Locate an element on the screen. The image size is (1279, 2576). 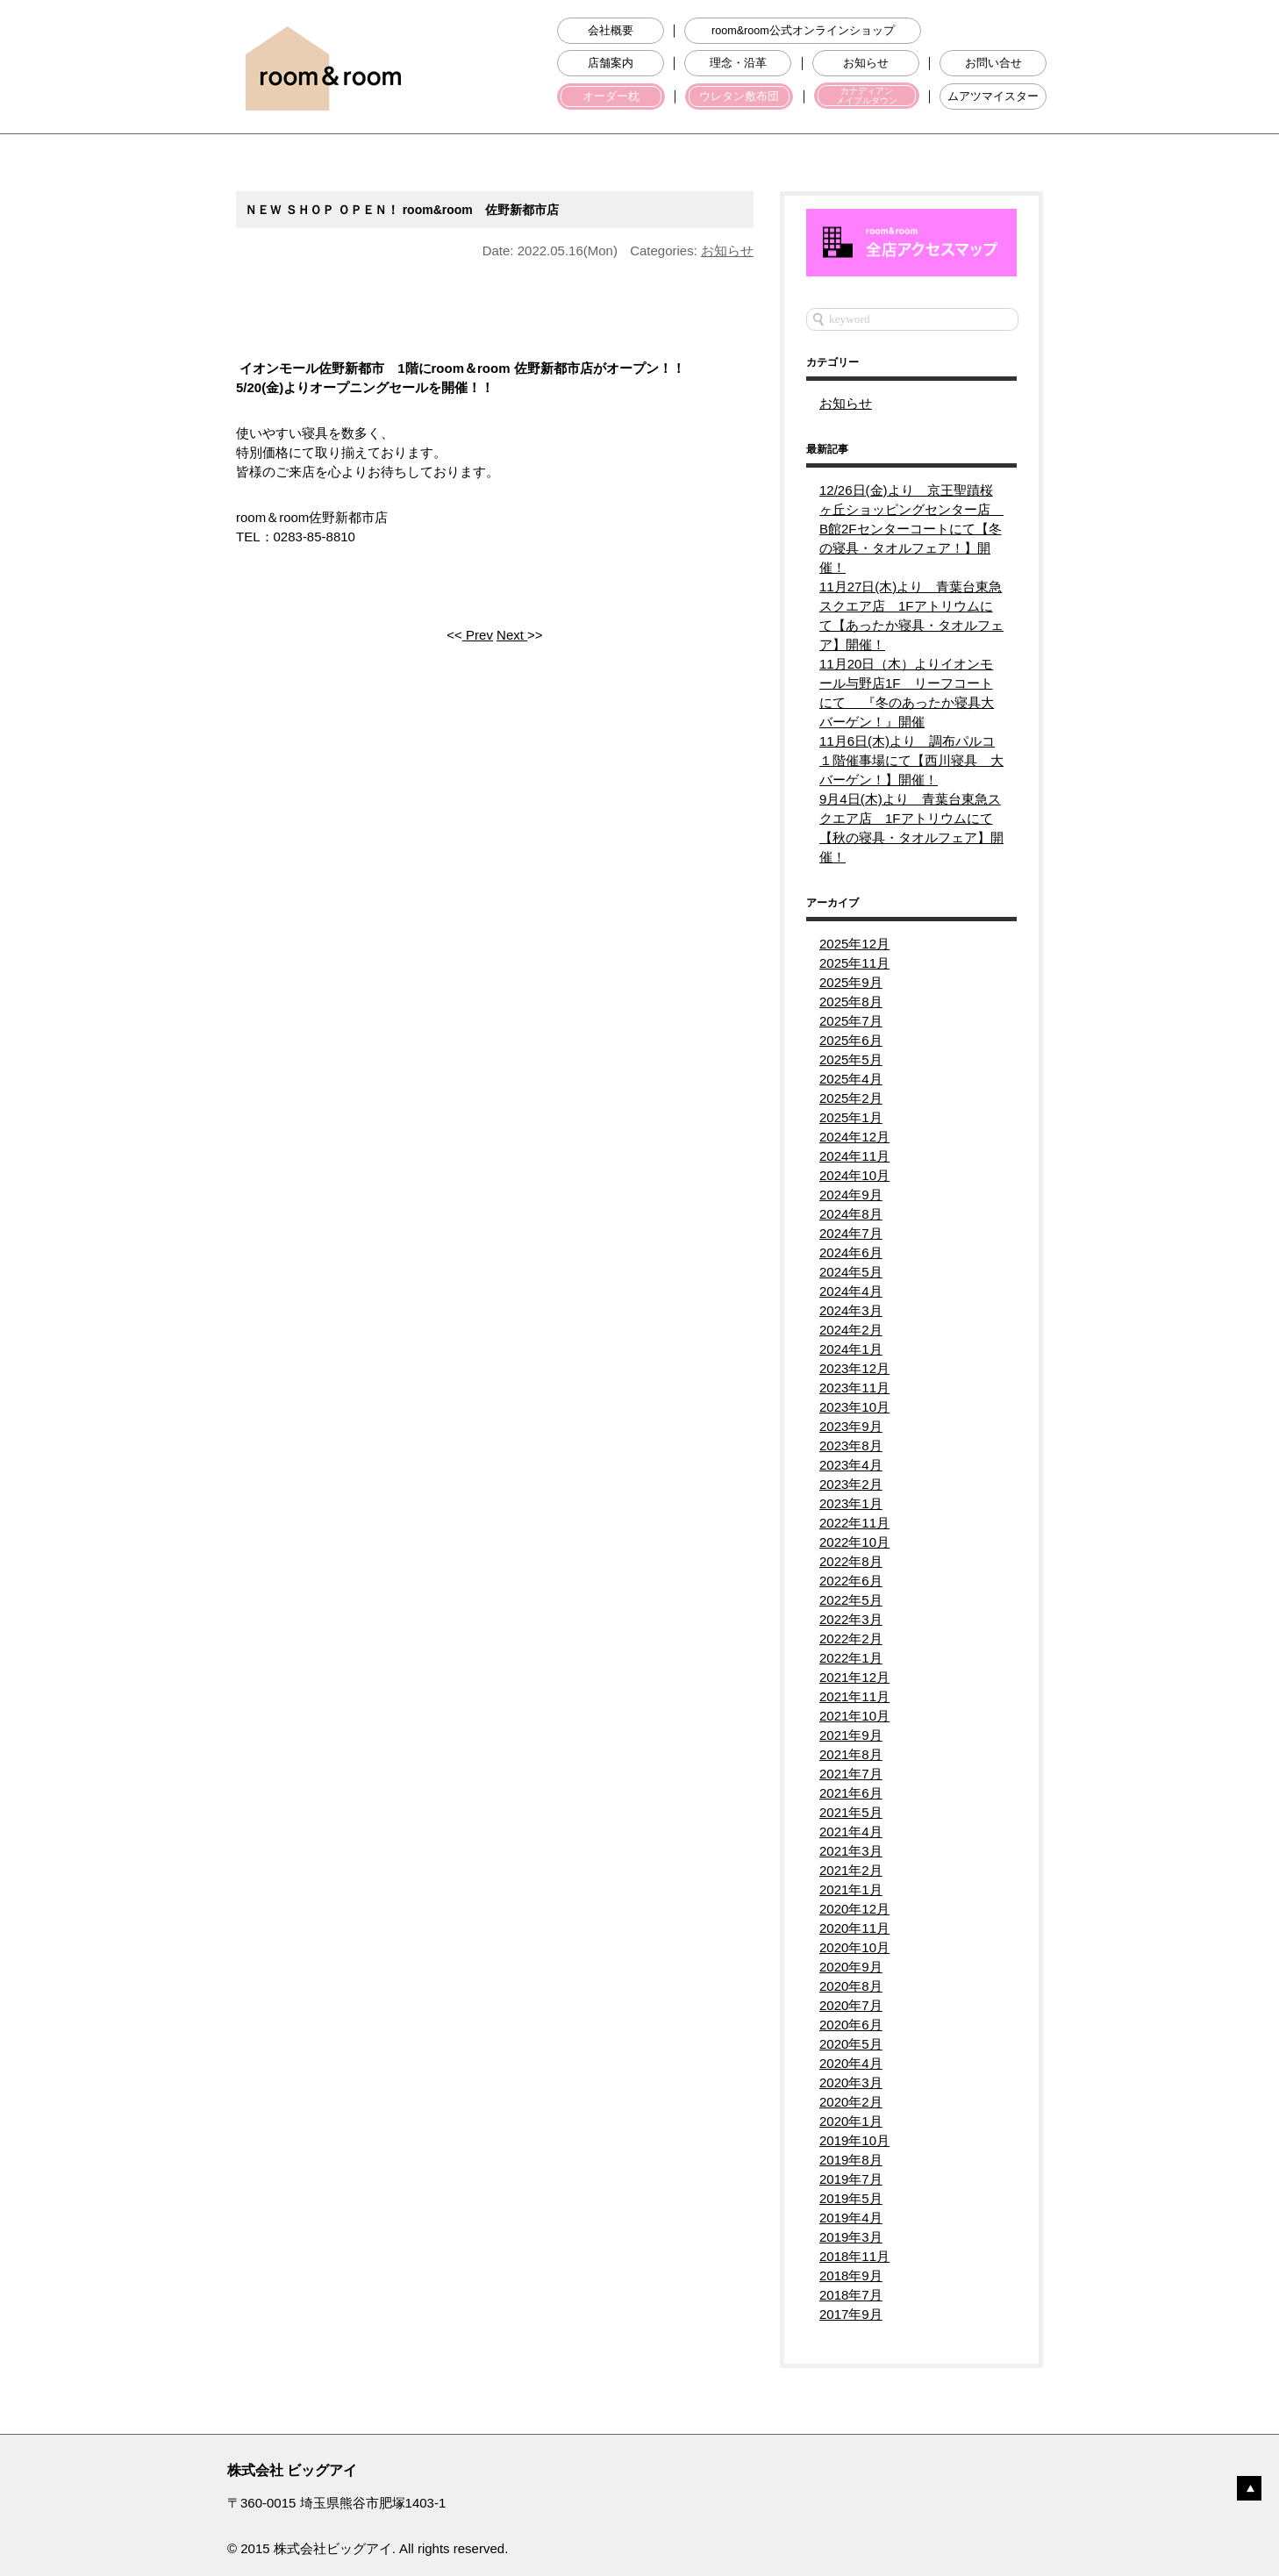
2021年12月 is located at coordinates (854, 1677).